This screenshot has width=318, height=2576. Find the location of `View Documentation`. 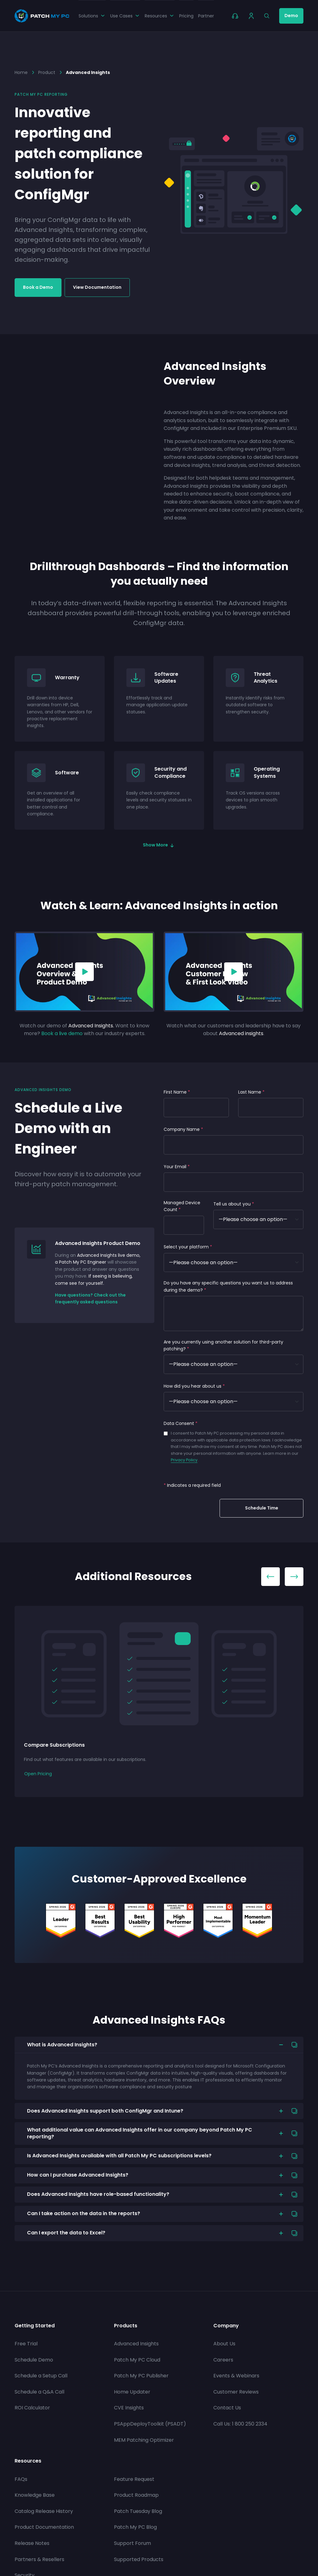

View Documentation is located at coordinates (97, 287).